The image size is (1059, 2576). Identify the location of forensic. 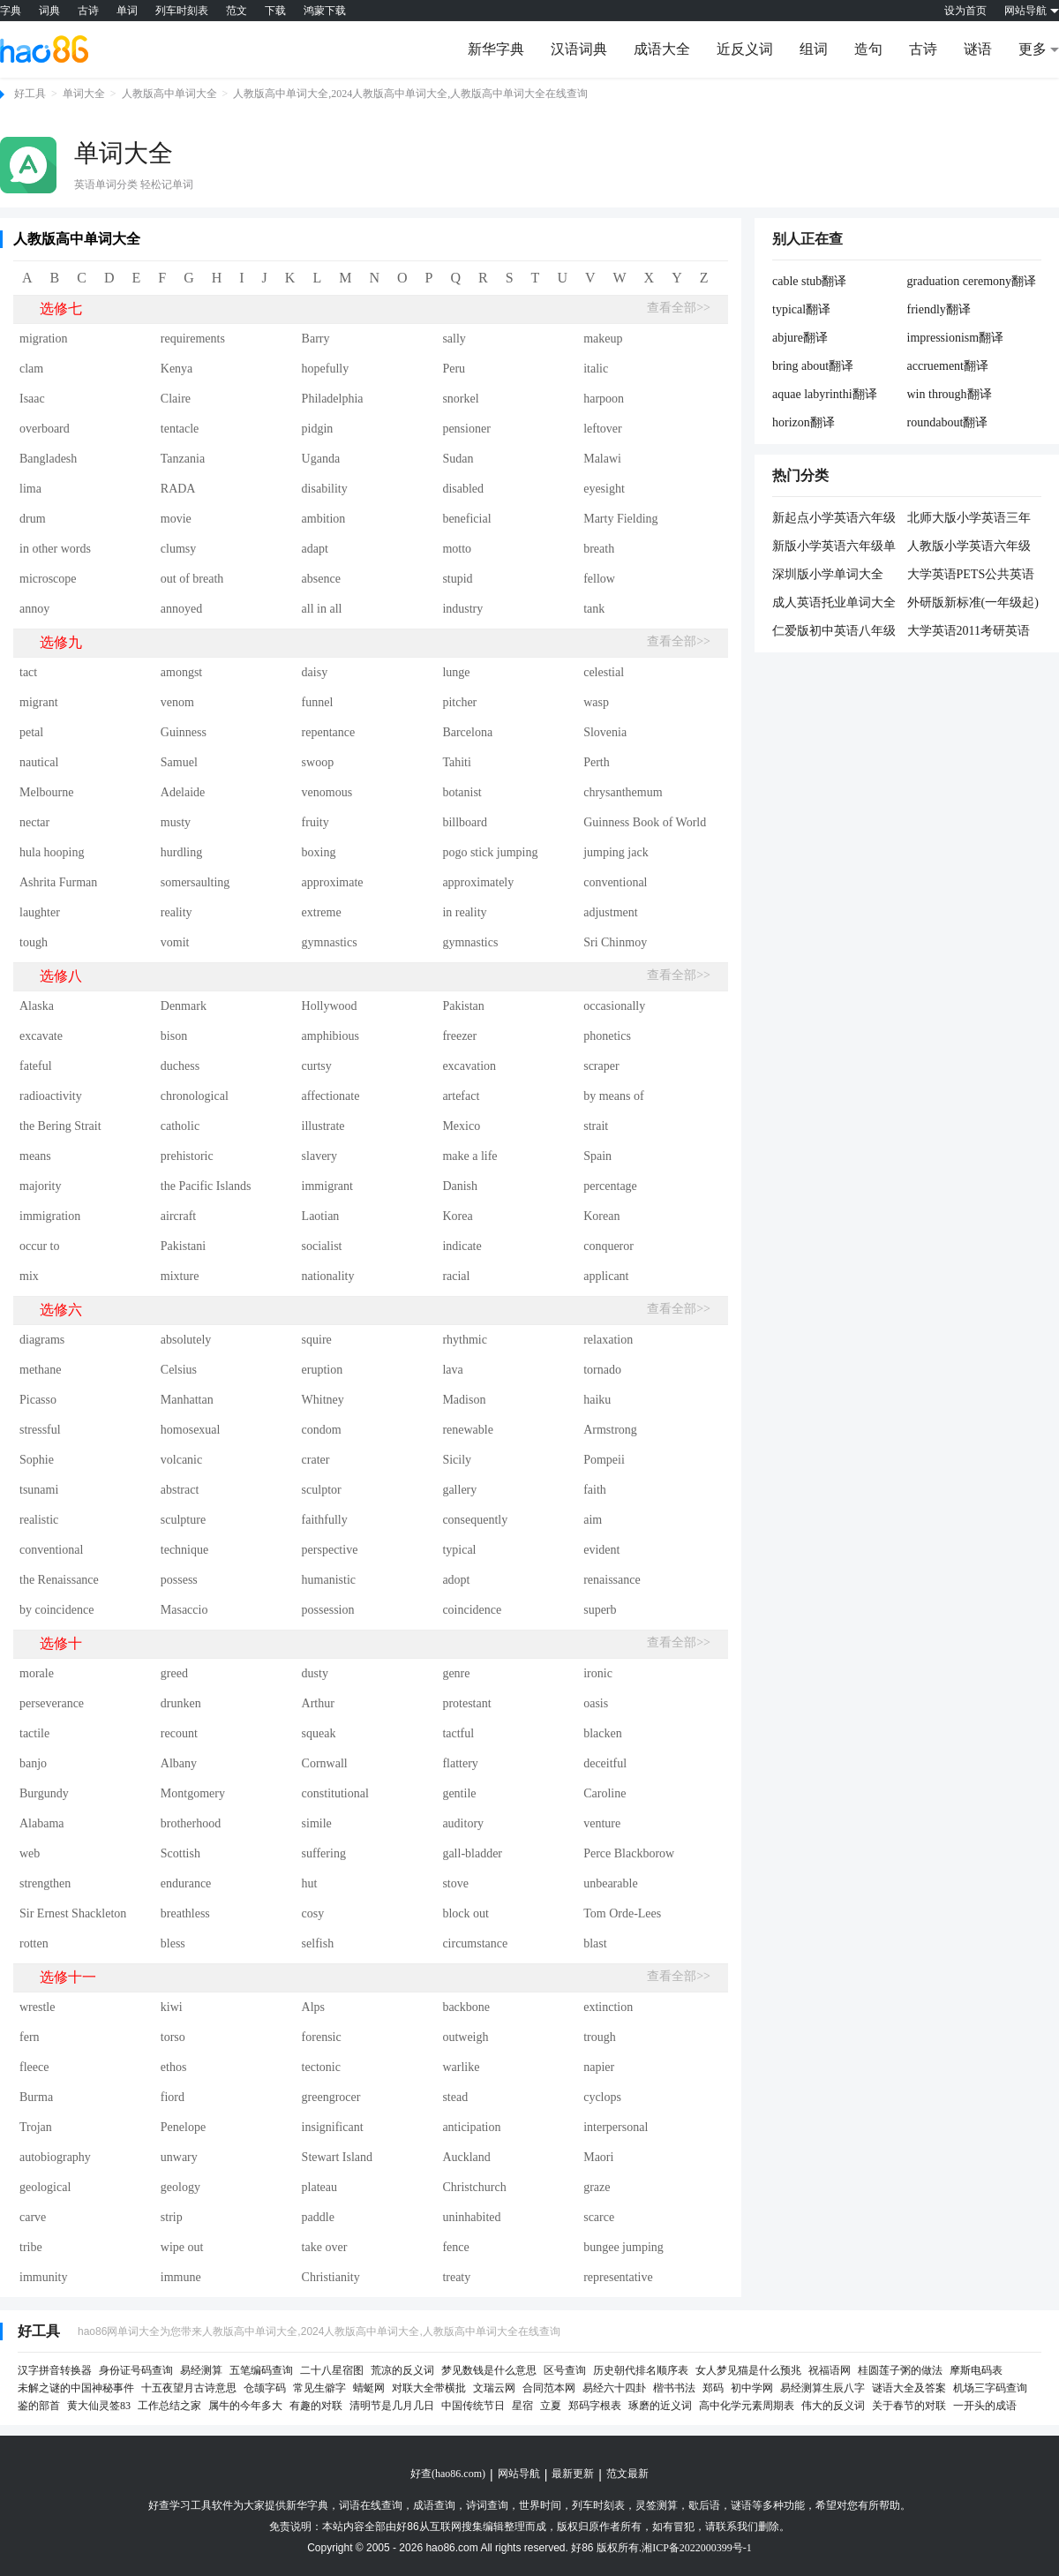
(322, 2037).